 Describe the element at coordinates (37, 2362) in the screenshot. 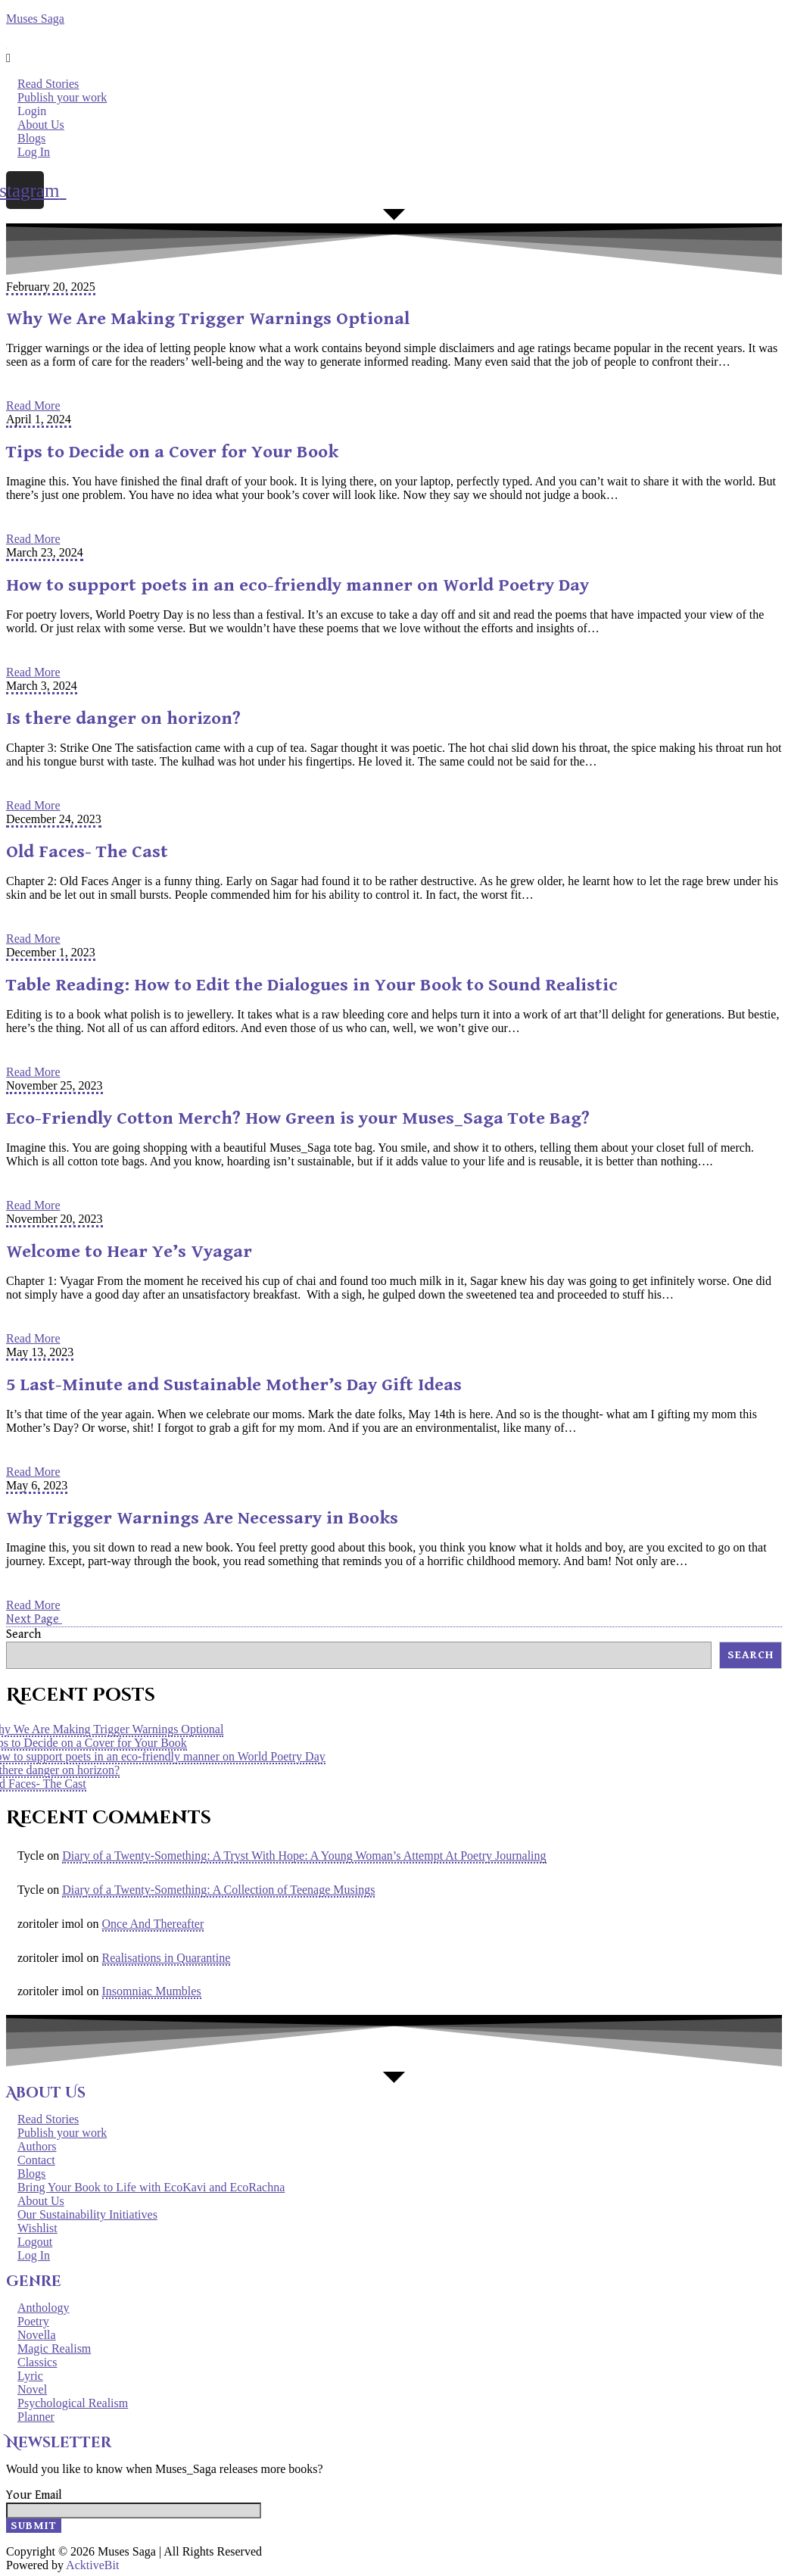

I see `Classics` at that location.